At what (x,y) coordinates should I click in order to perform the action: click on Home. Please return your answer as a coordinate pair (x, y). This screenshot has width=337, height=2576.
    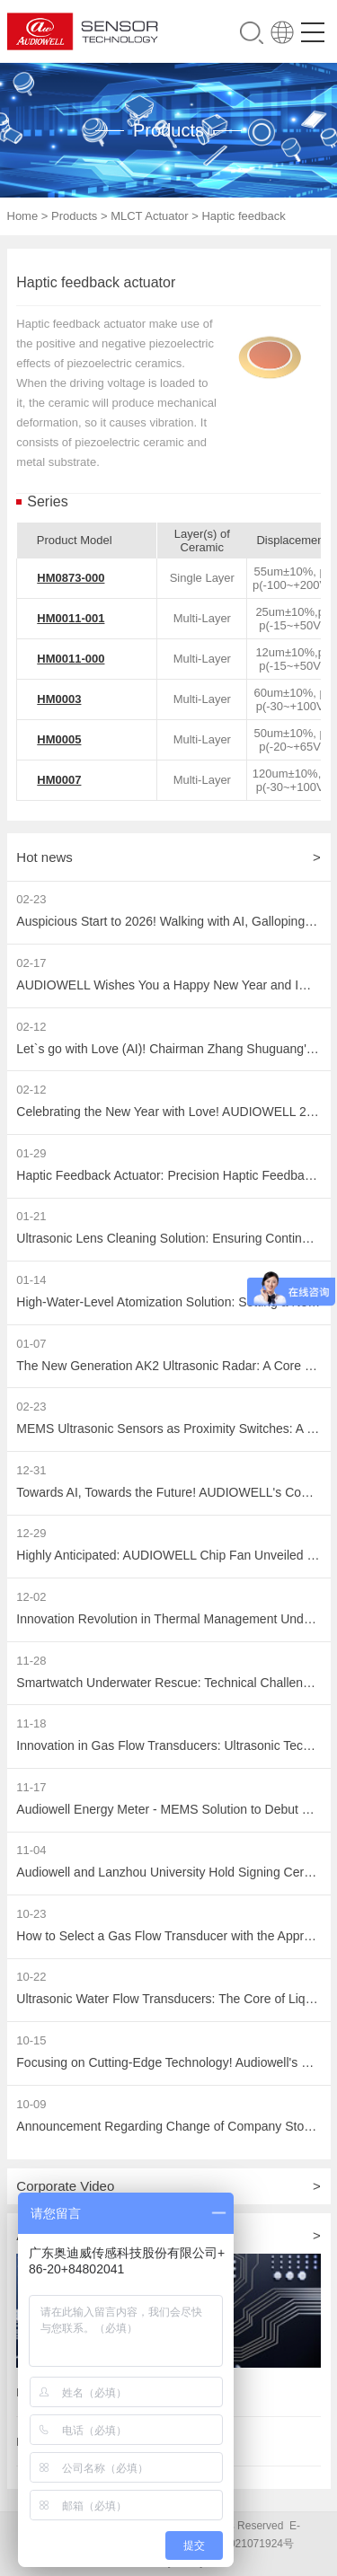
    Looking at the image, I should click on (23, 216).